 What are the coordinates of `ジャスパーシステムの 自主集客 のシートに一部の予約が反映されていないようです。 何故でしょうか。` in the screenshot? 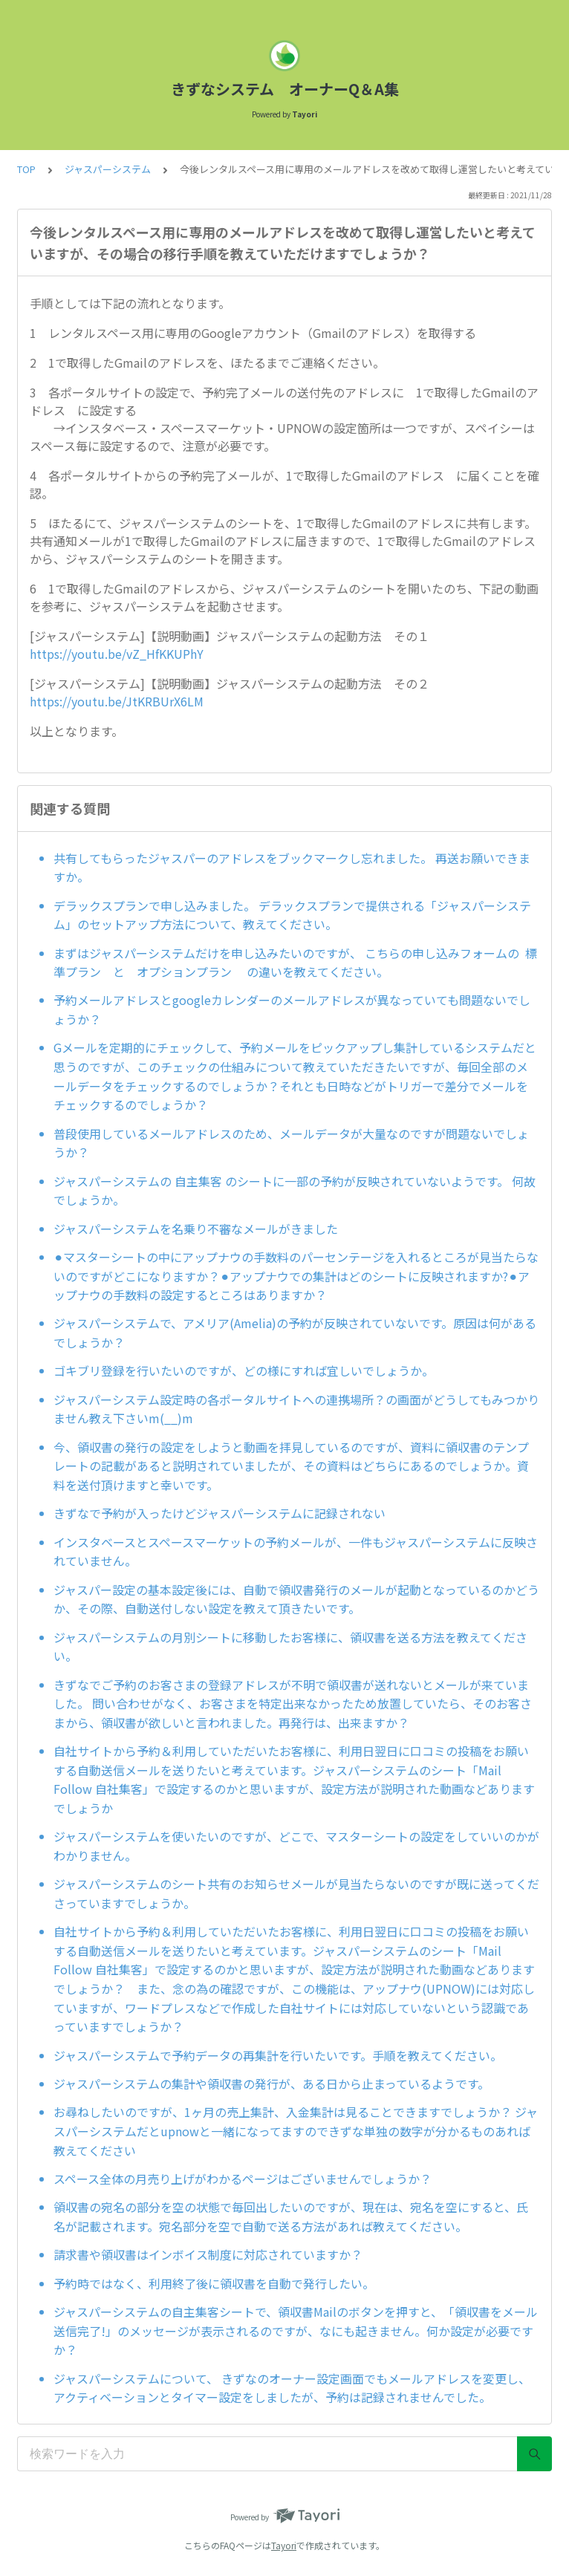 It's located at (294, 1190).